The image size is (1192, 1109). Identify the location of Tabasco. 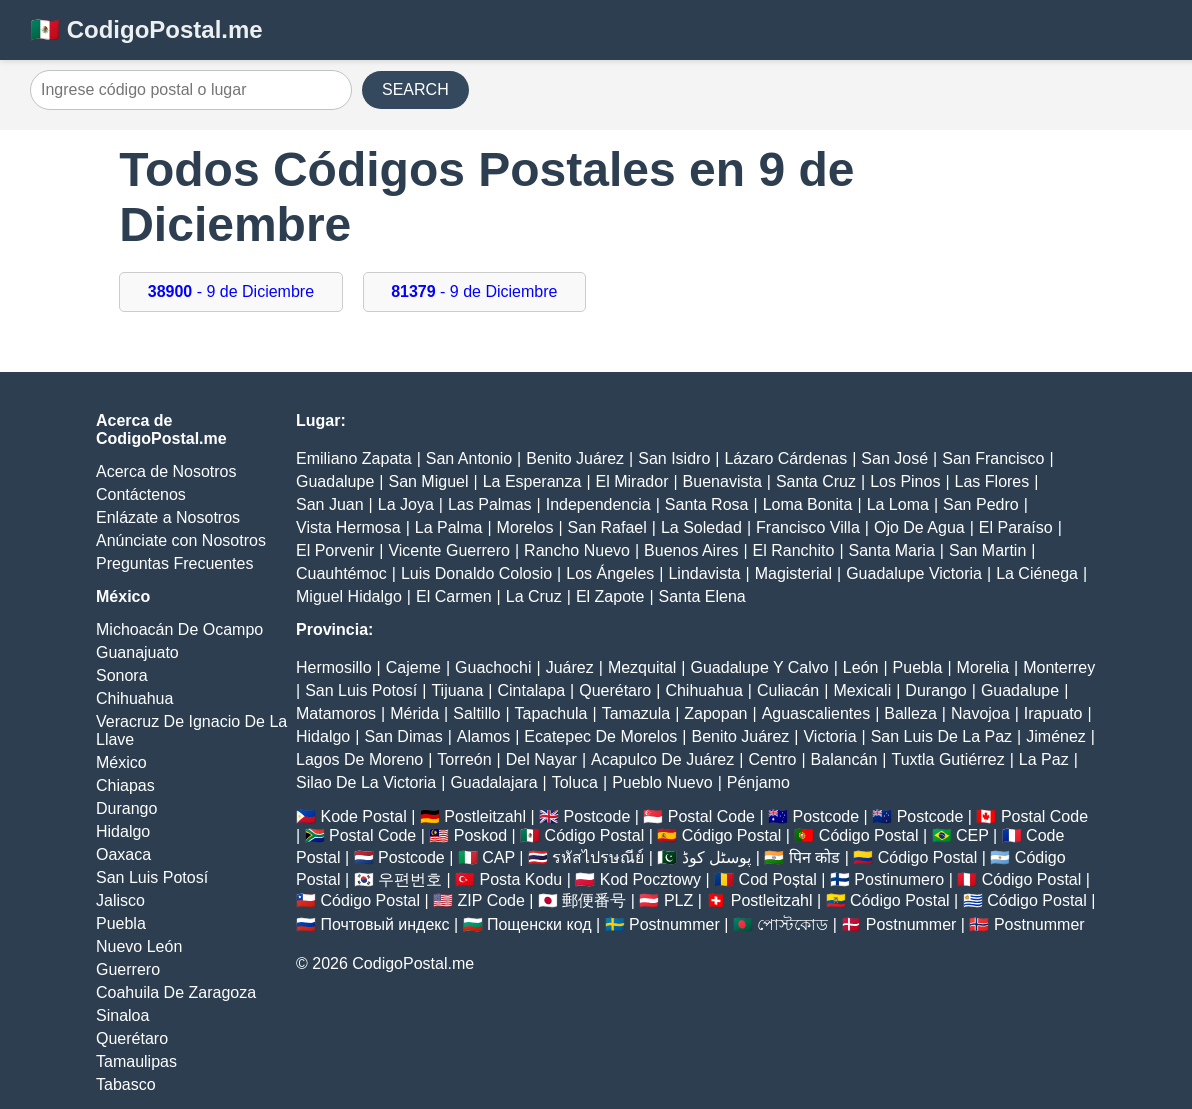
(126, 1084).